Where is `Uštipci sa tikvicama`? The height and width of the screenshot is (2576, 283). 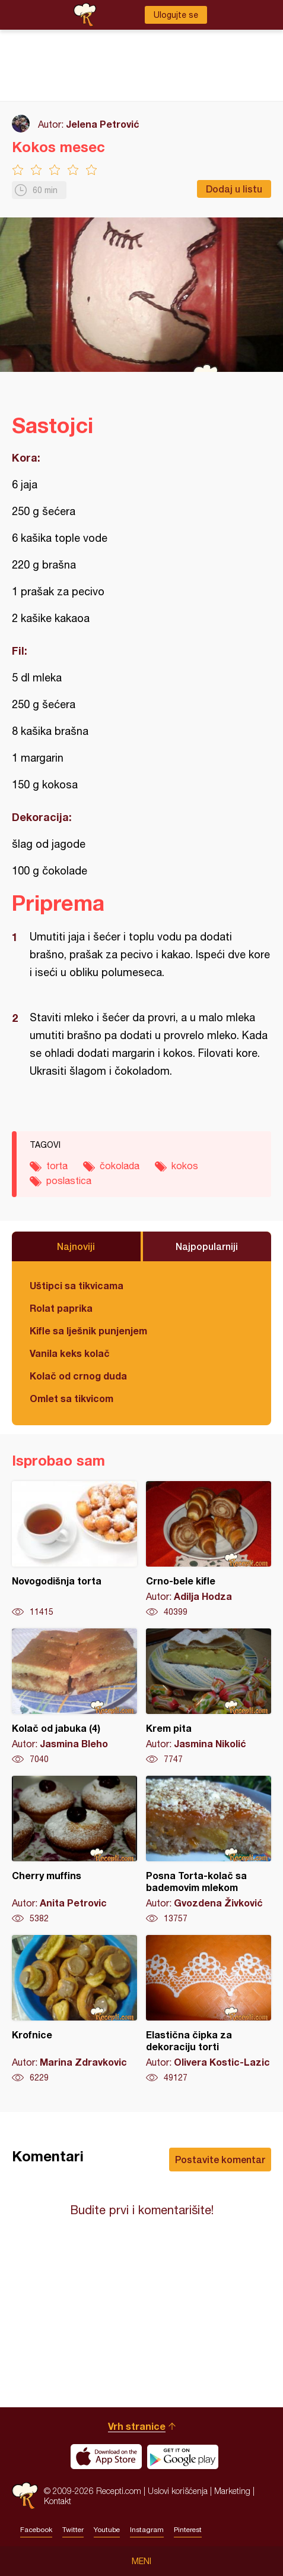 Uštipci sa tikvicama is located at coordinates (76, 1285).